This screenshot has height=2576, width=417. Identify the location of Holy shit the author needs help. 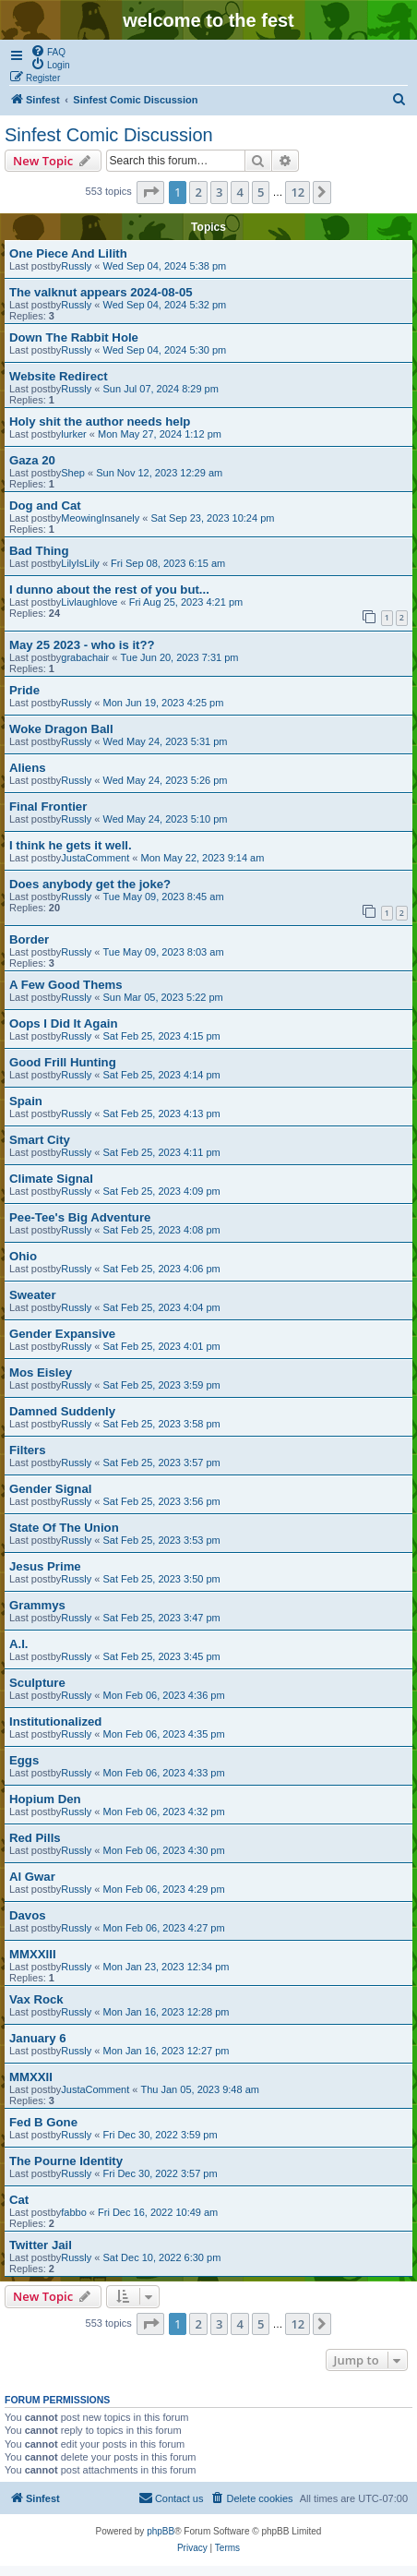
(99, 421).